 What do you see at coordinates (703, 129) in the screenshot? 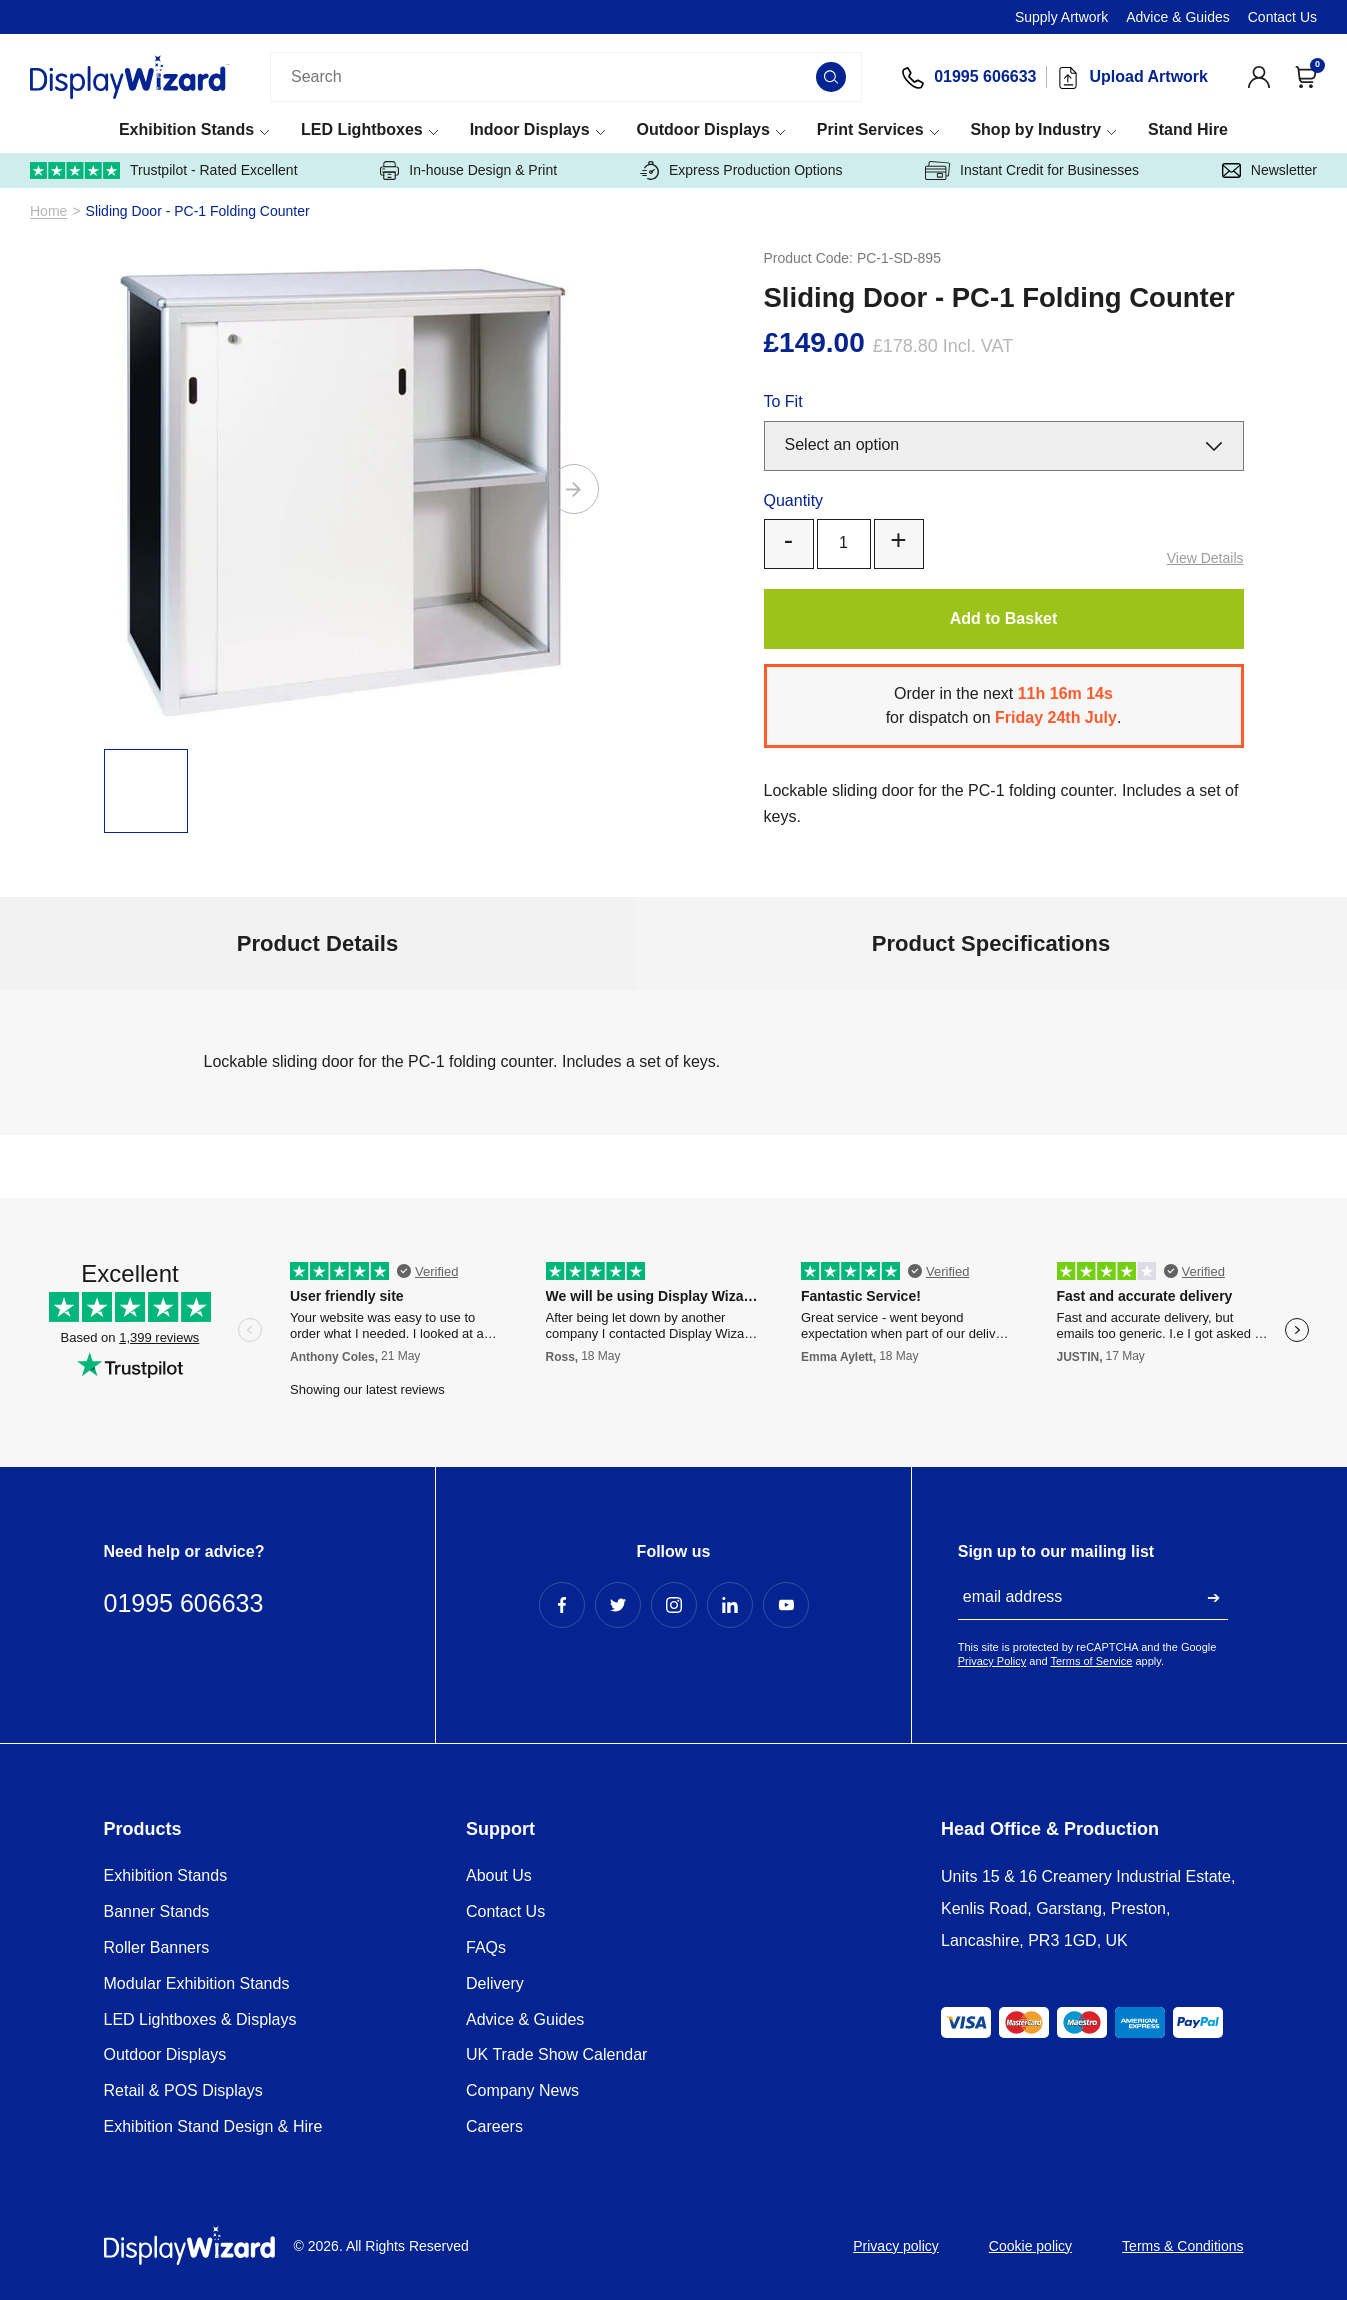
I see `Outdoor Displays` at bounding box center [703, 129].